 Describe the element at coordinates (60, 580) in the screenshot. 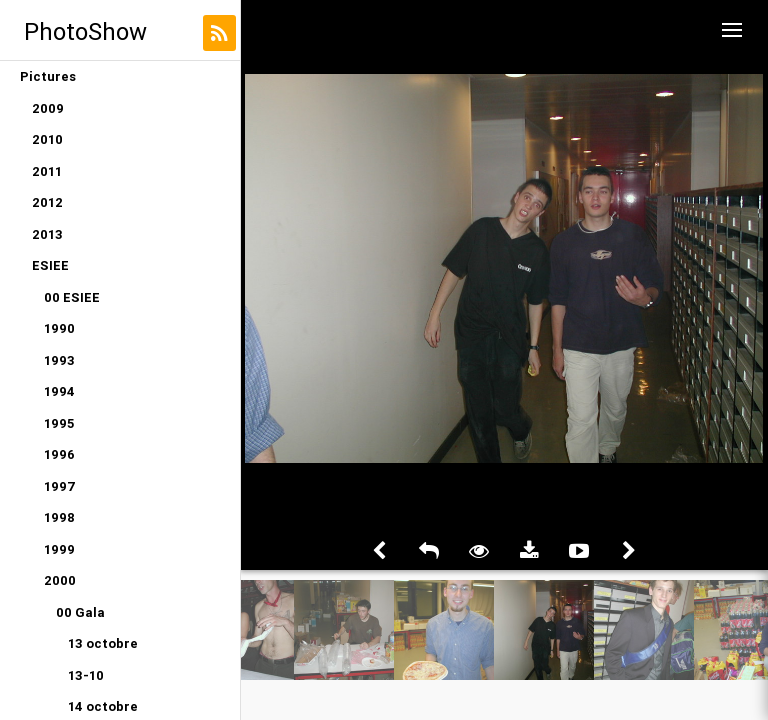

I see `2000` at that location.